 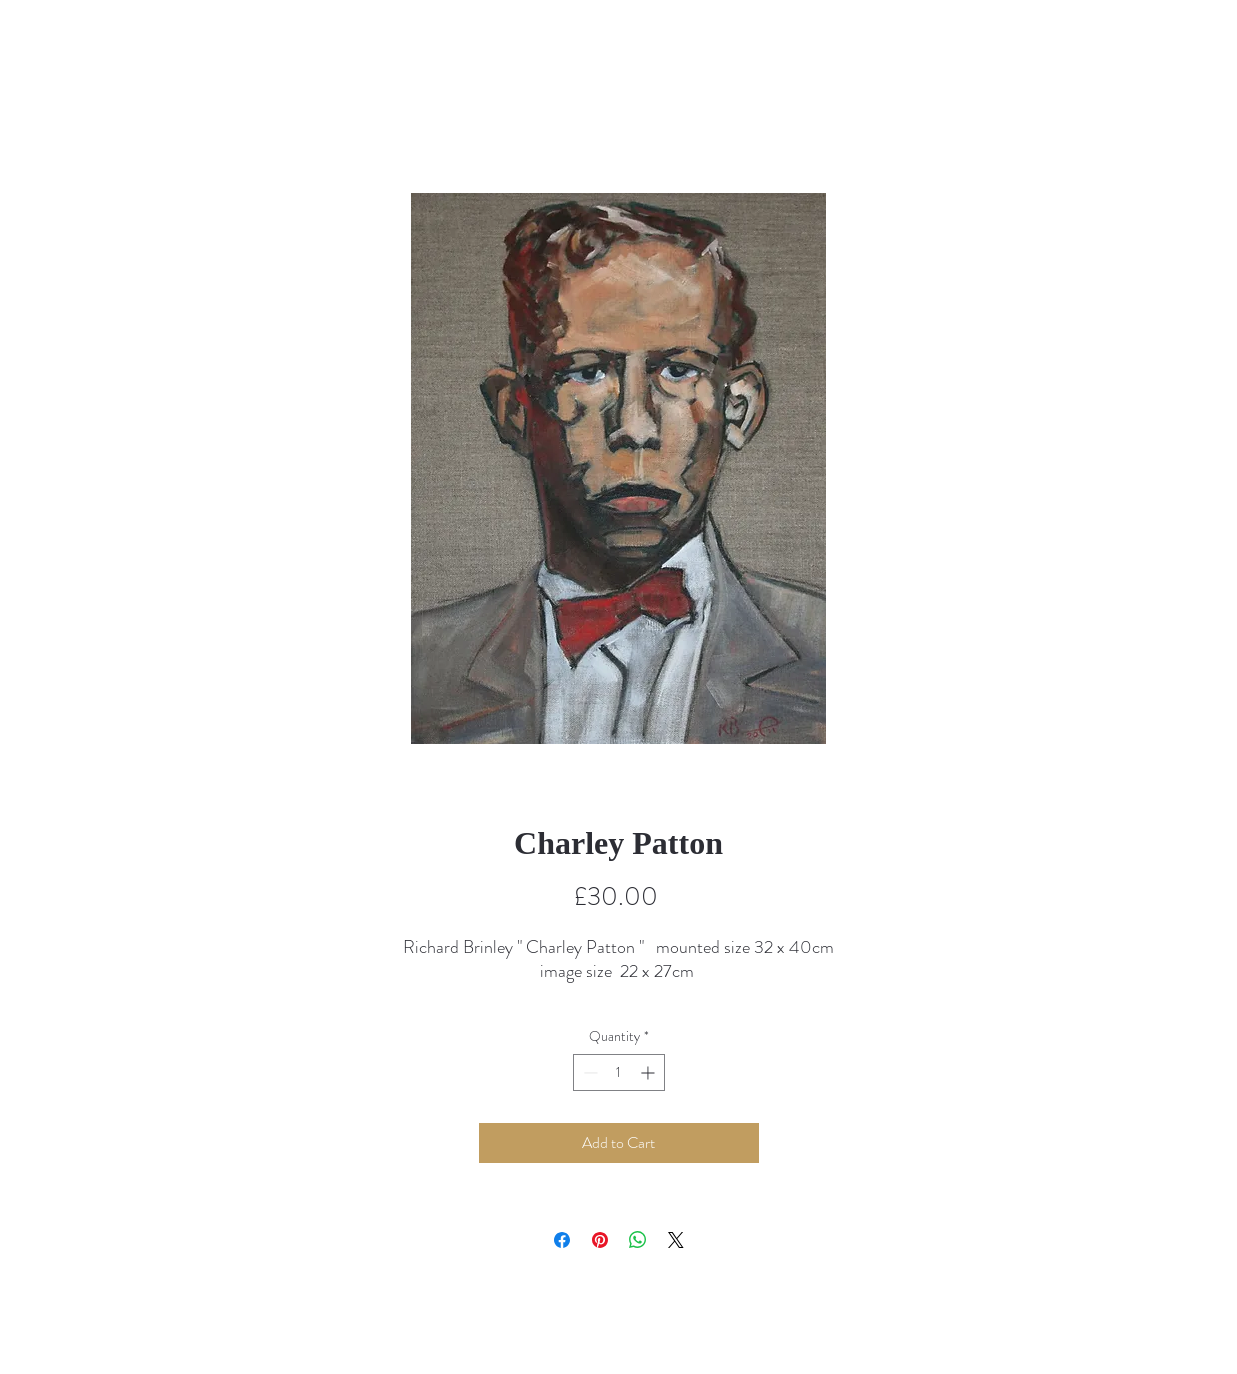 What do you see at coordinates (638, 1240) in the screenshot?
I see `[Share on WhatsApp]` at bounding box center [638, 1240].